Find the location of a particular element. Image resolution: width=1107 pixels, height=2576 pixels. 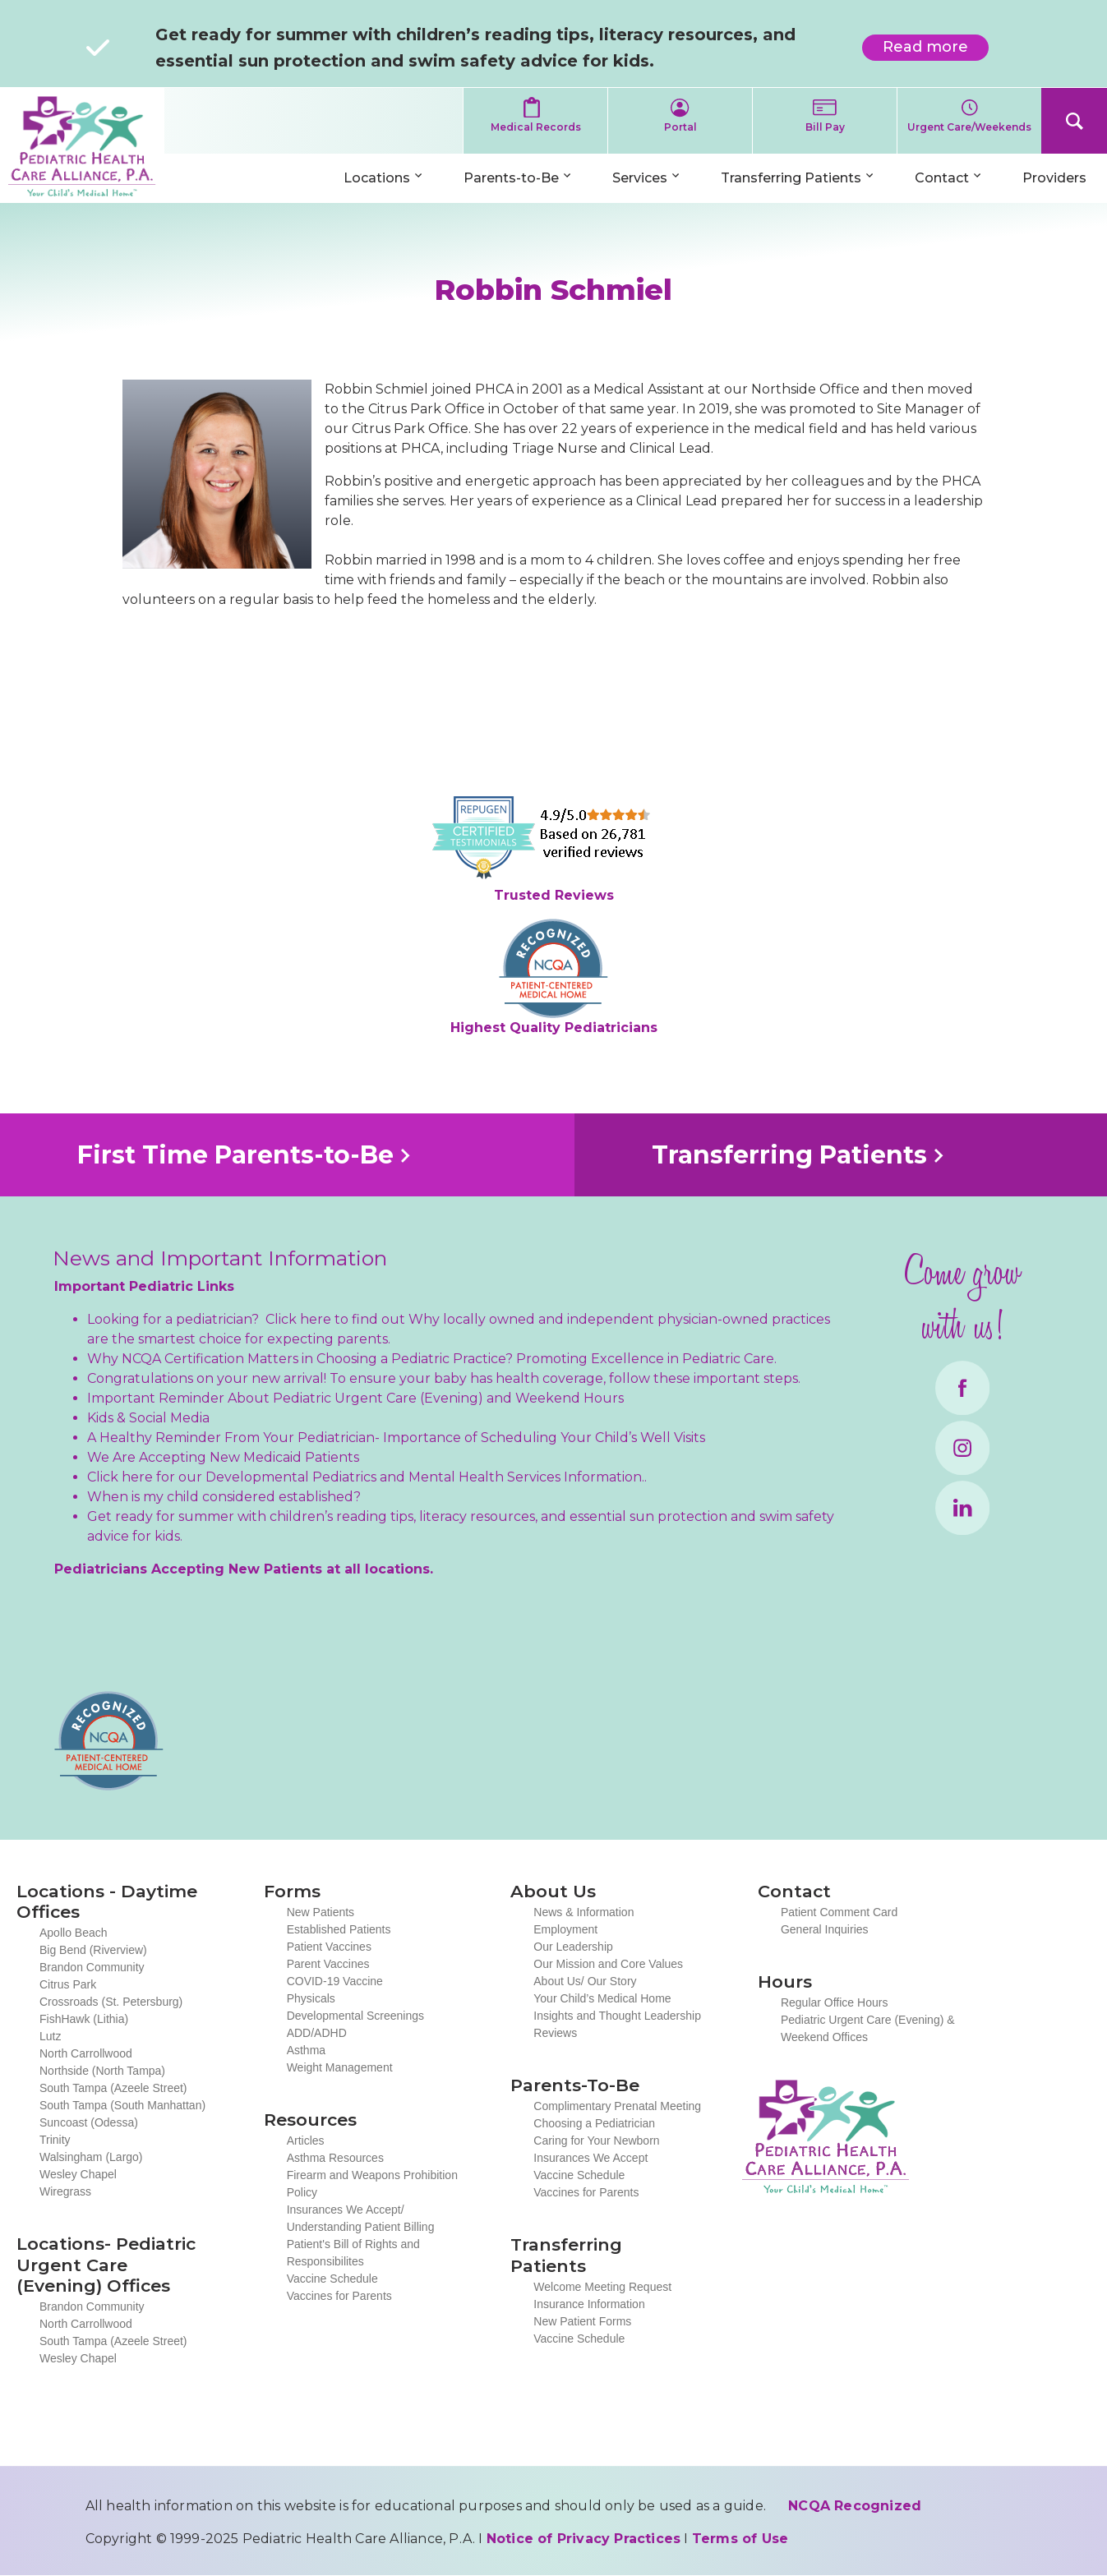

Parent Vaccines is located at coordinates (328, 1963).